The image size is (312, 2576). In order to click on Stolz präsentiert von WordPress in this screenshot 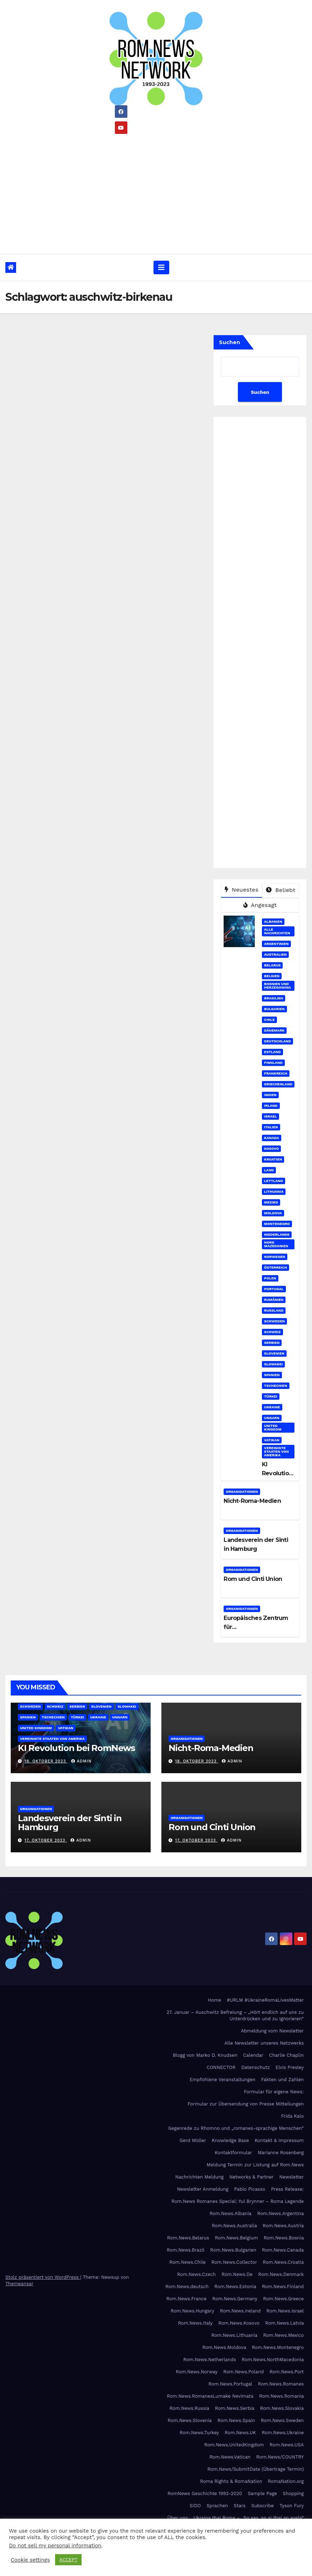, I will do `click(42, 2277)`.